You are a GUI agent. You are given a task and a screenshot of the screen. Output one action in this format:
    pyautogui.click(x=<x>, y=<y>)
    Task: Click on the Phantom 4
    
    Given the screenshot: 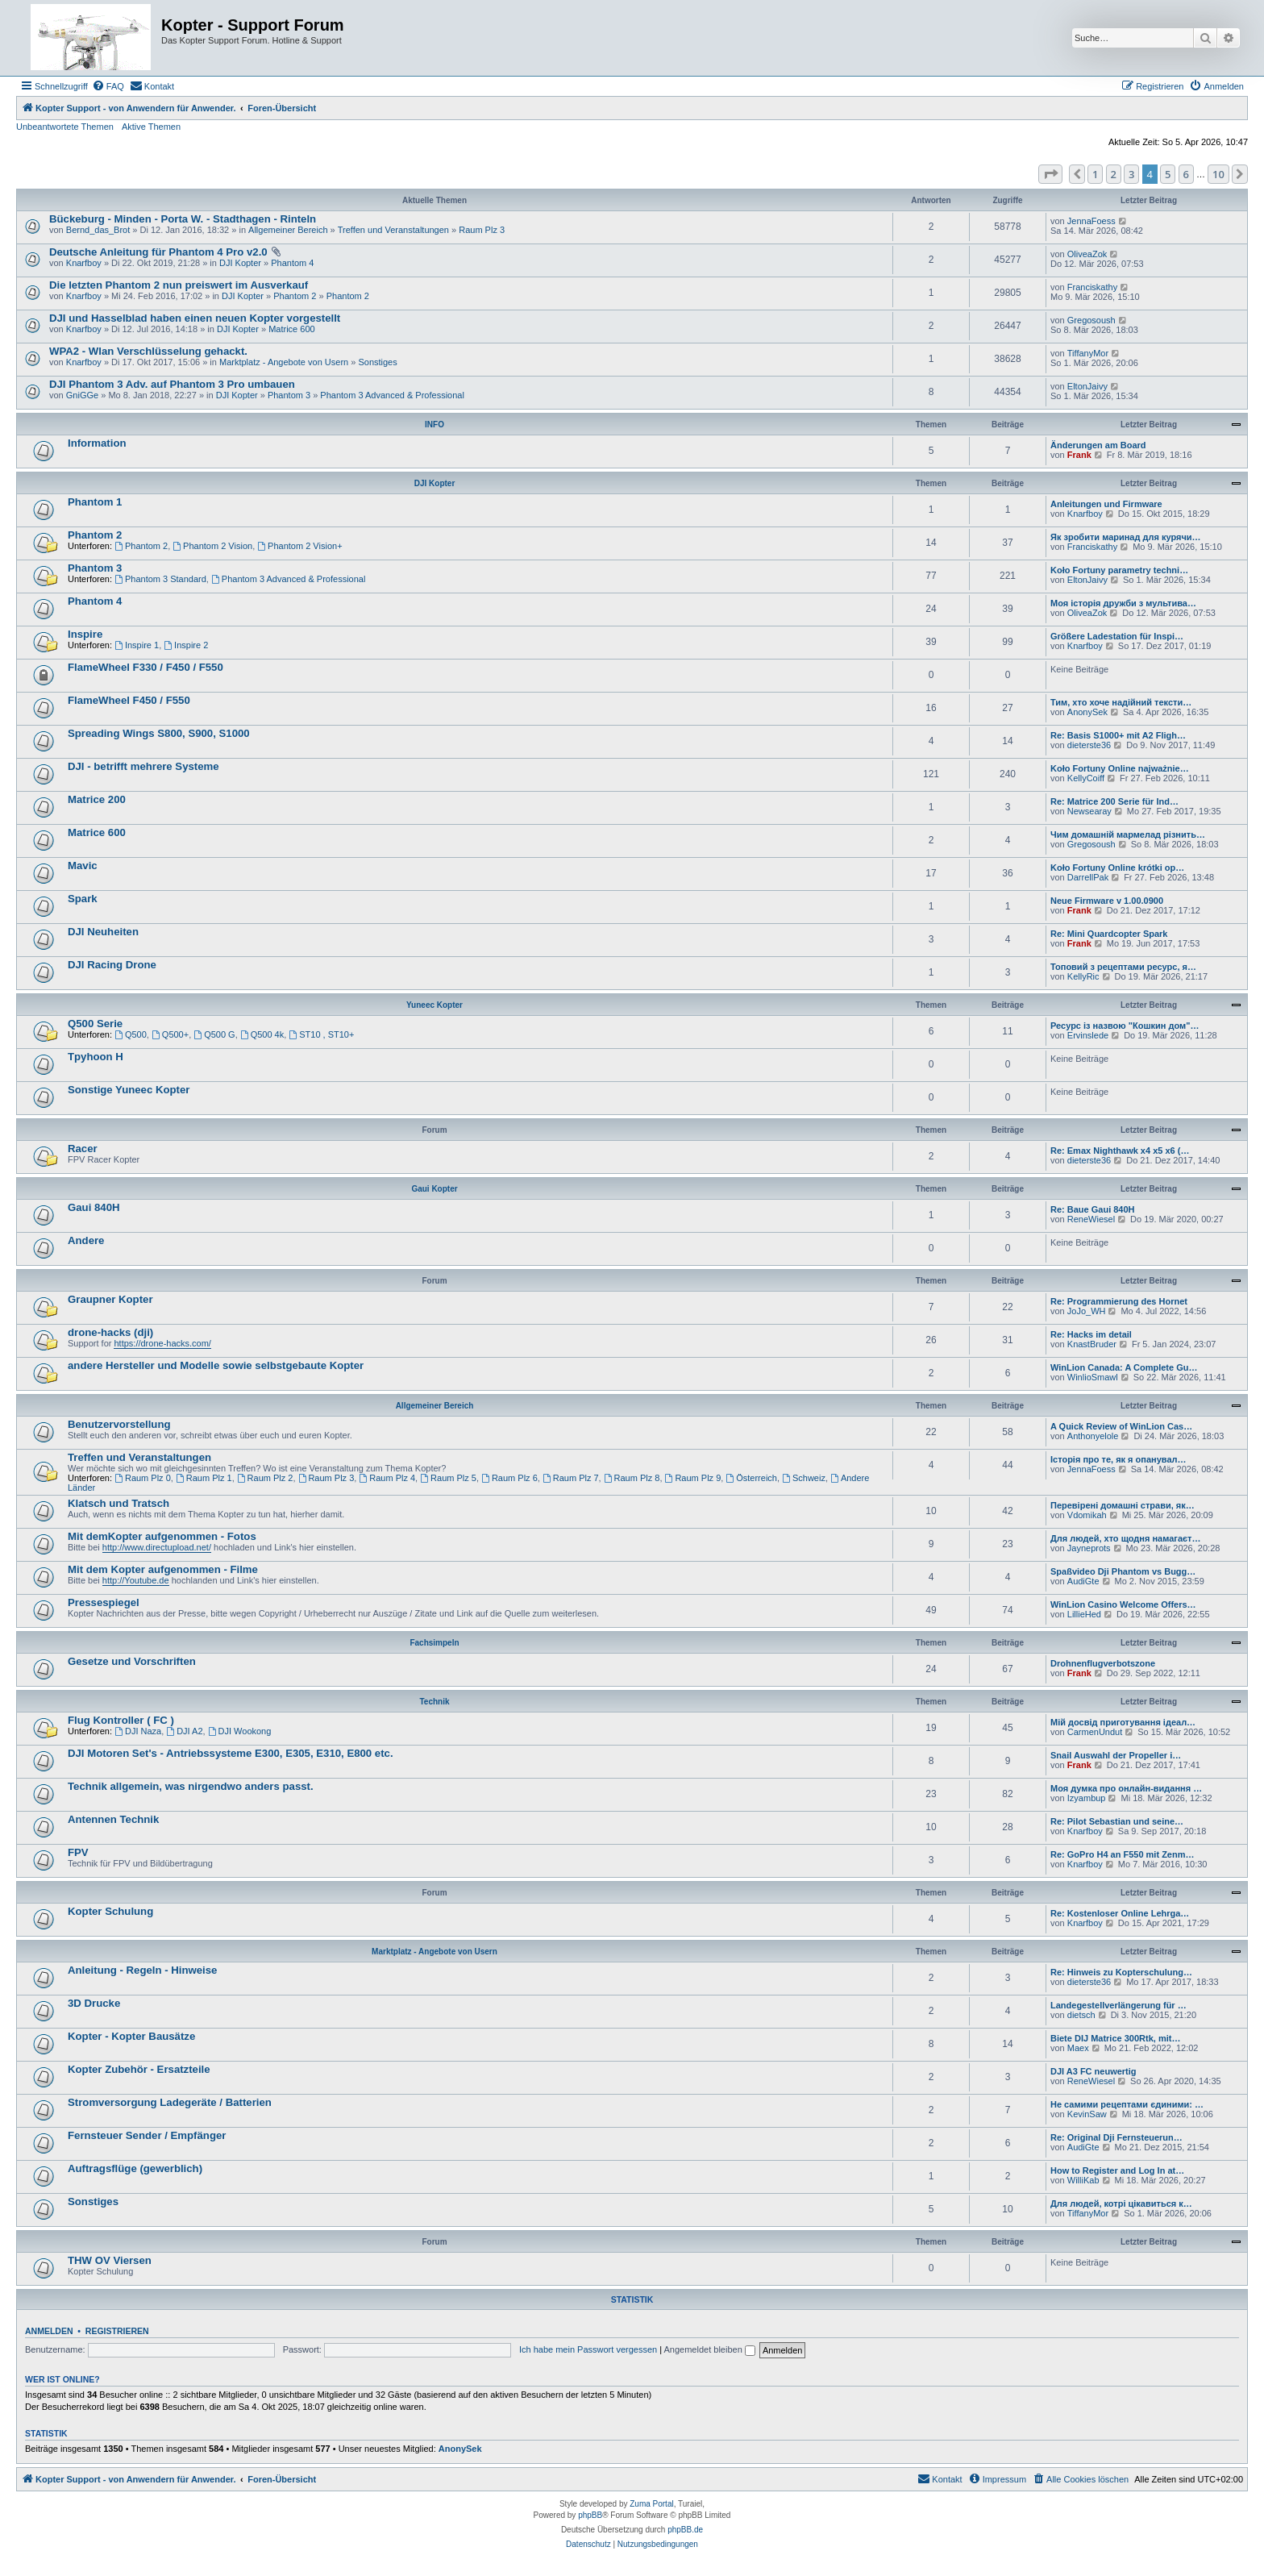 What is the action you would take?
    pyautogui.click(x=292, y=263)
    